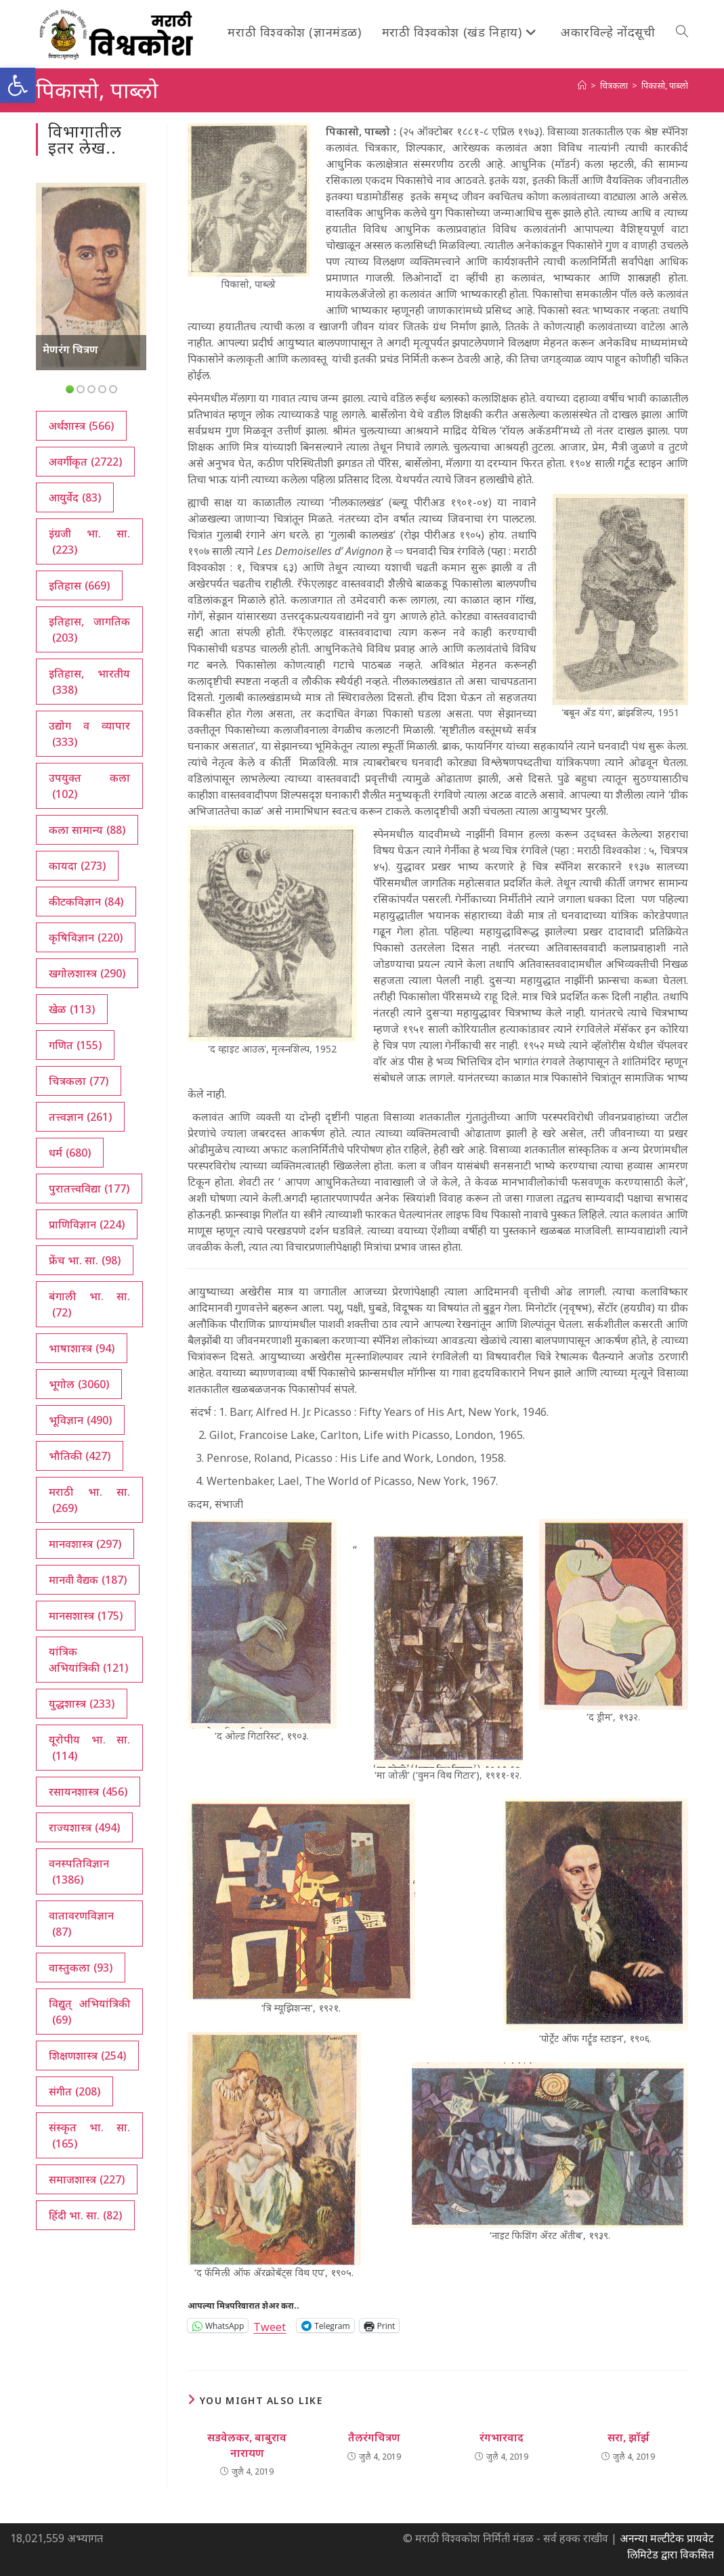 The width and height of the screenshot is (724, 2576). What do you see at coordinates (86, 937) in the screenshot?
I see `कृषिविज्ञान [कृषिविज्ञान (220 आयटम्स)]` at bounding box center [86, 937].